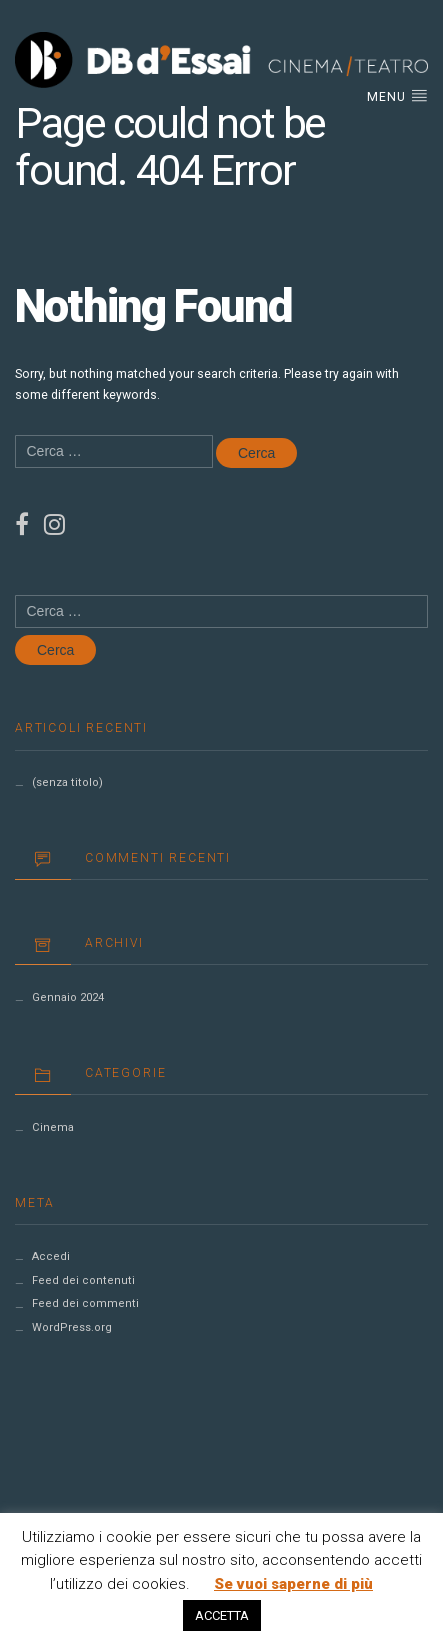 This screenshot has height=1648, width=443. I want to click on Accedi, so click(51, 1256).